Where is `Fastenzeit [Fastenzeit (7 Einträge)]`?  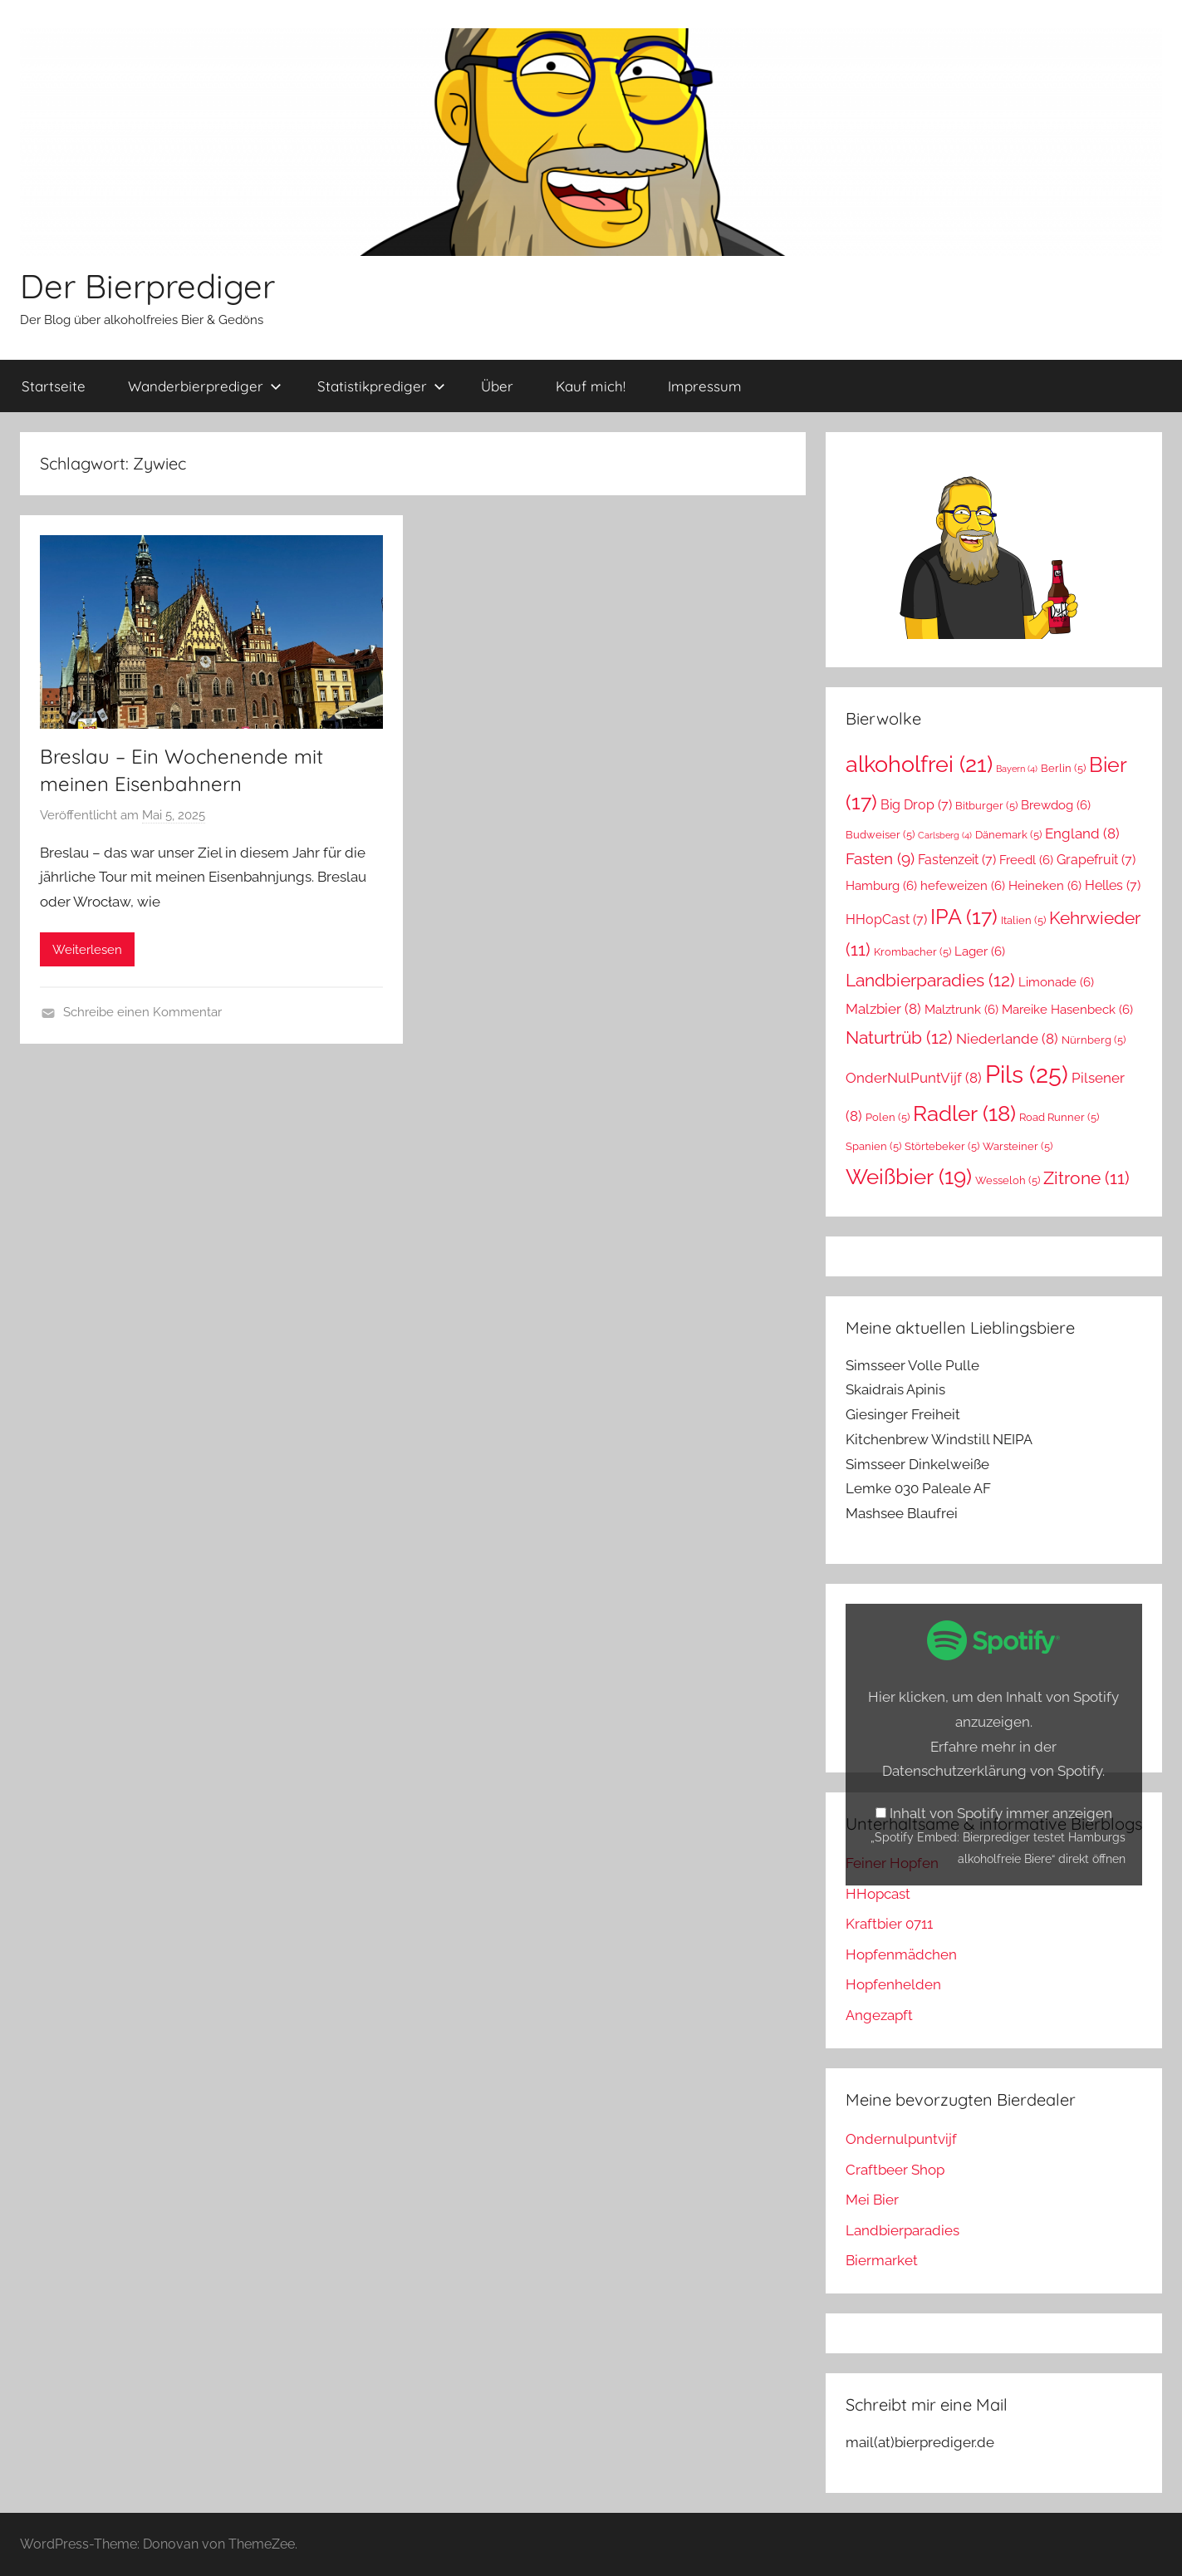
Fastenzeit [Fastenzeit (7 Einträge)] is located at coordinates (957, 860).